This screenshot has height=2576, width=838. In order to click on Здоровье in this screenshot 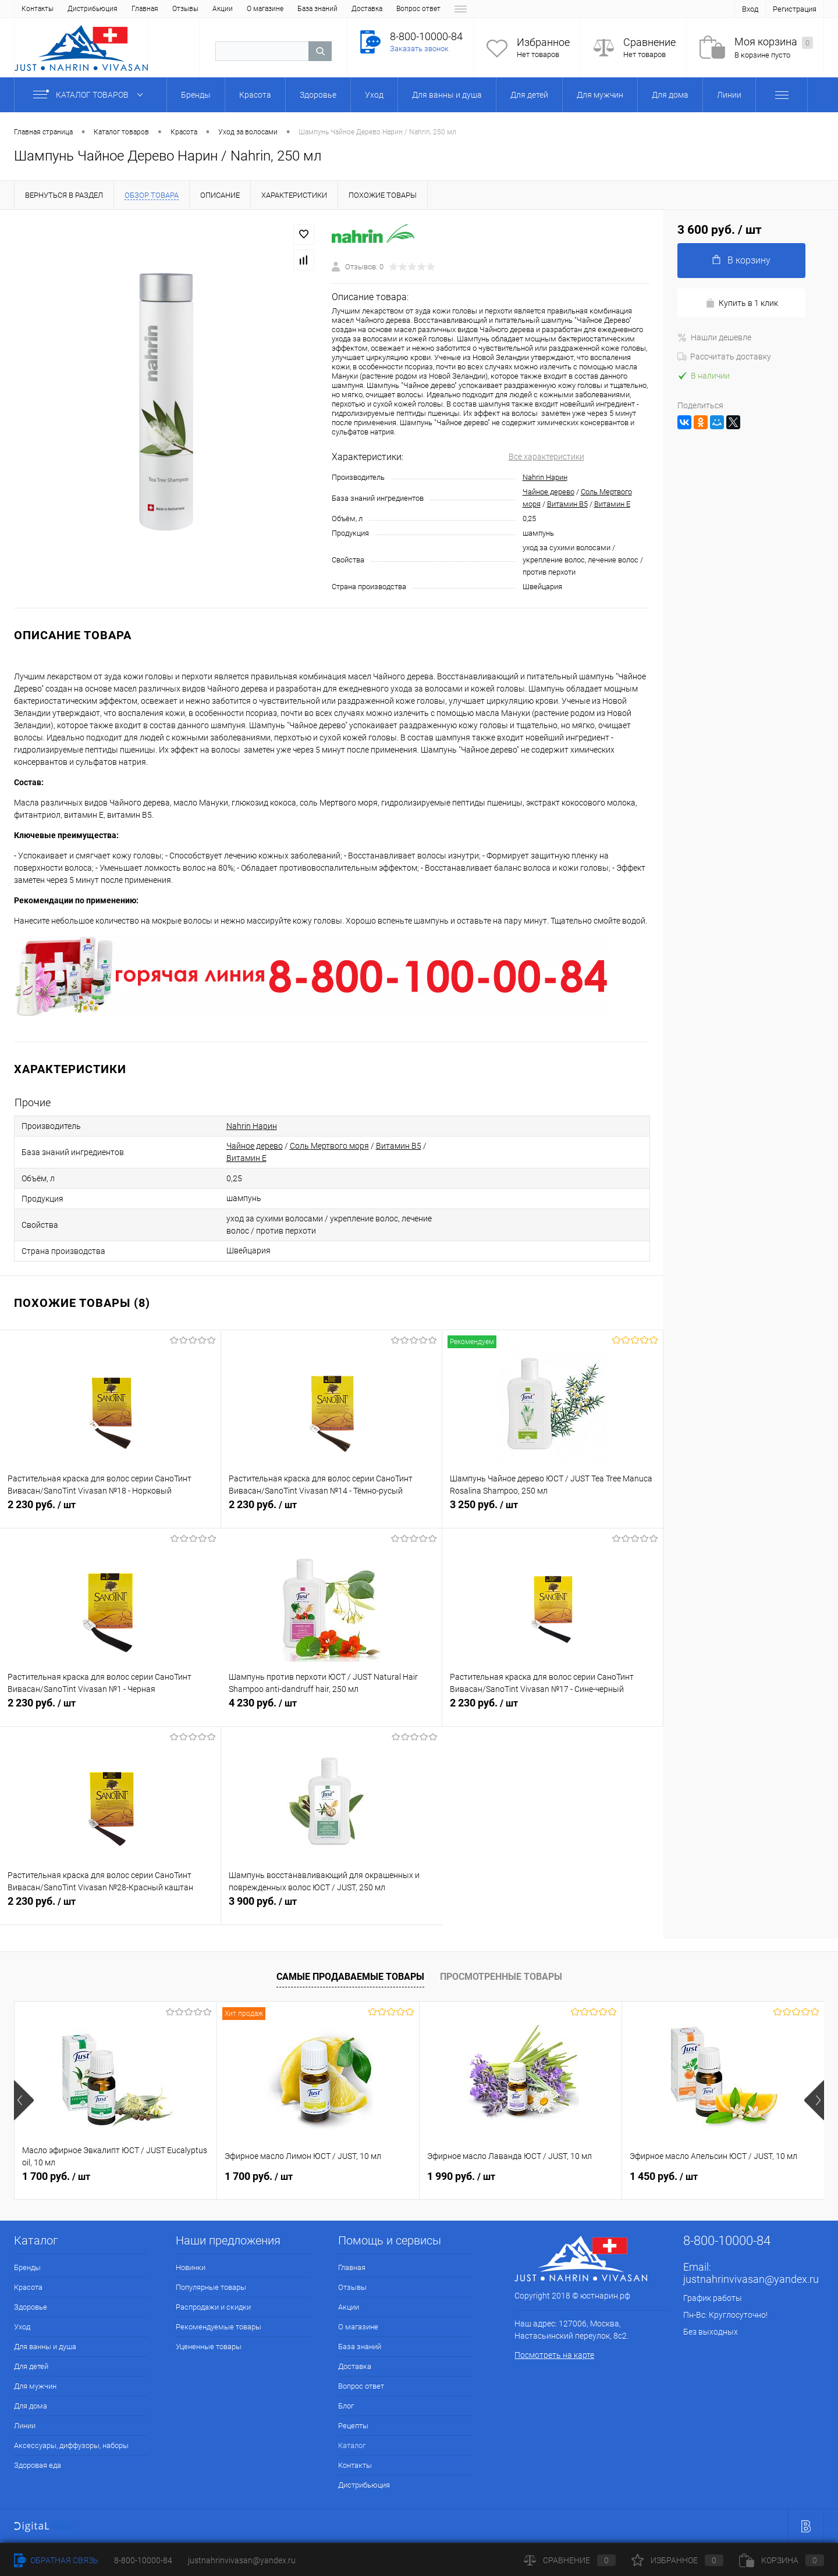, I will do `click(30, 2307)`.